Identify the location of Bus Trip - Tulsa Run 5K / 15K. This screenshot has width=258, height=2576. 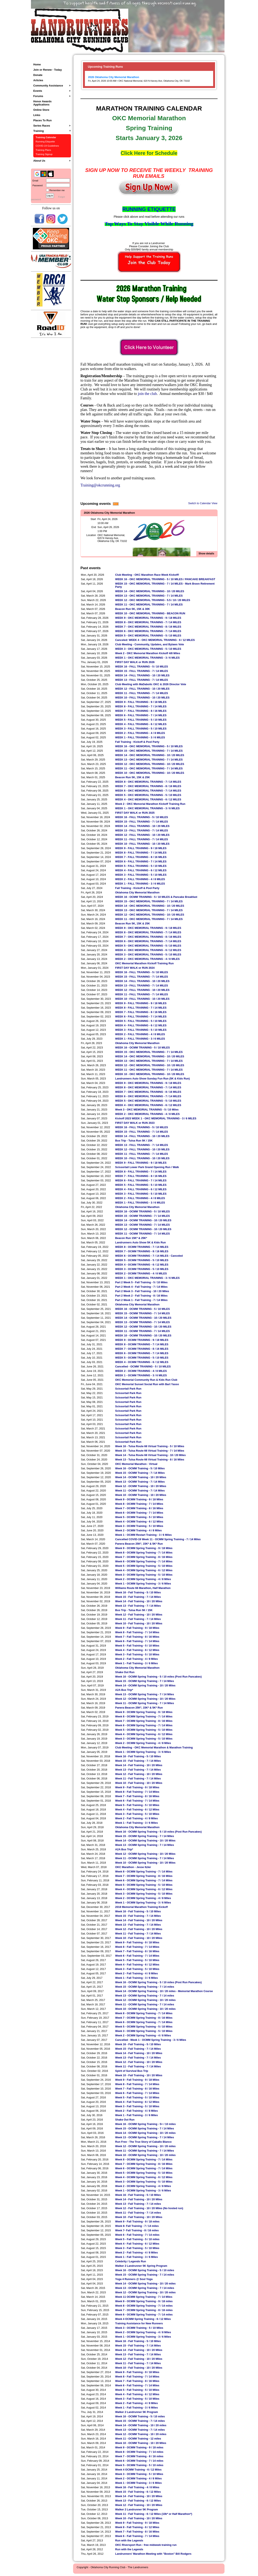
(134, 1140).